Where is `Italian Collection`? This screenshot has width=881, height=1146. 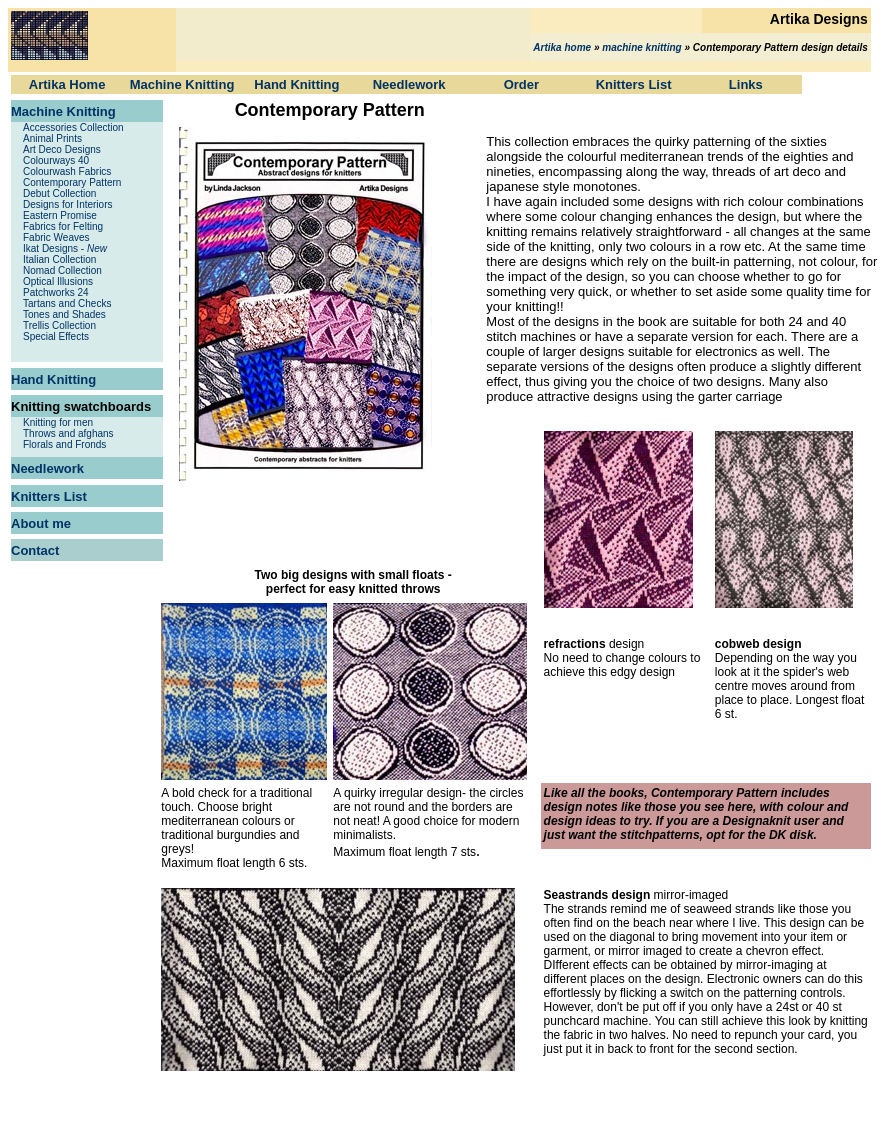 Italian Collection is located at coordinates (59, 259).